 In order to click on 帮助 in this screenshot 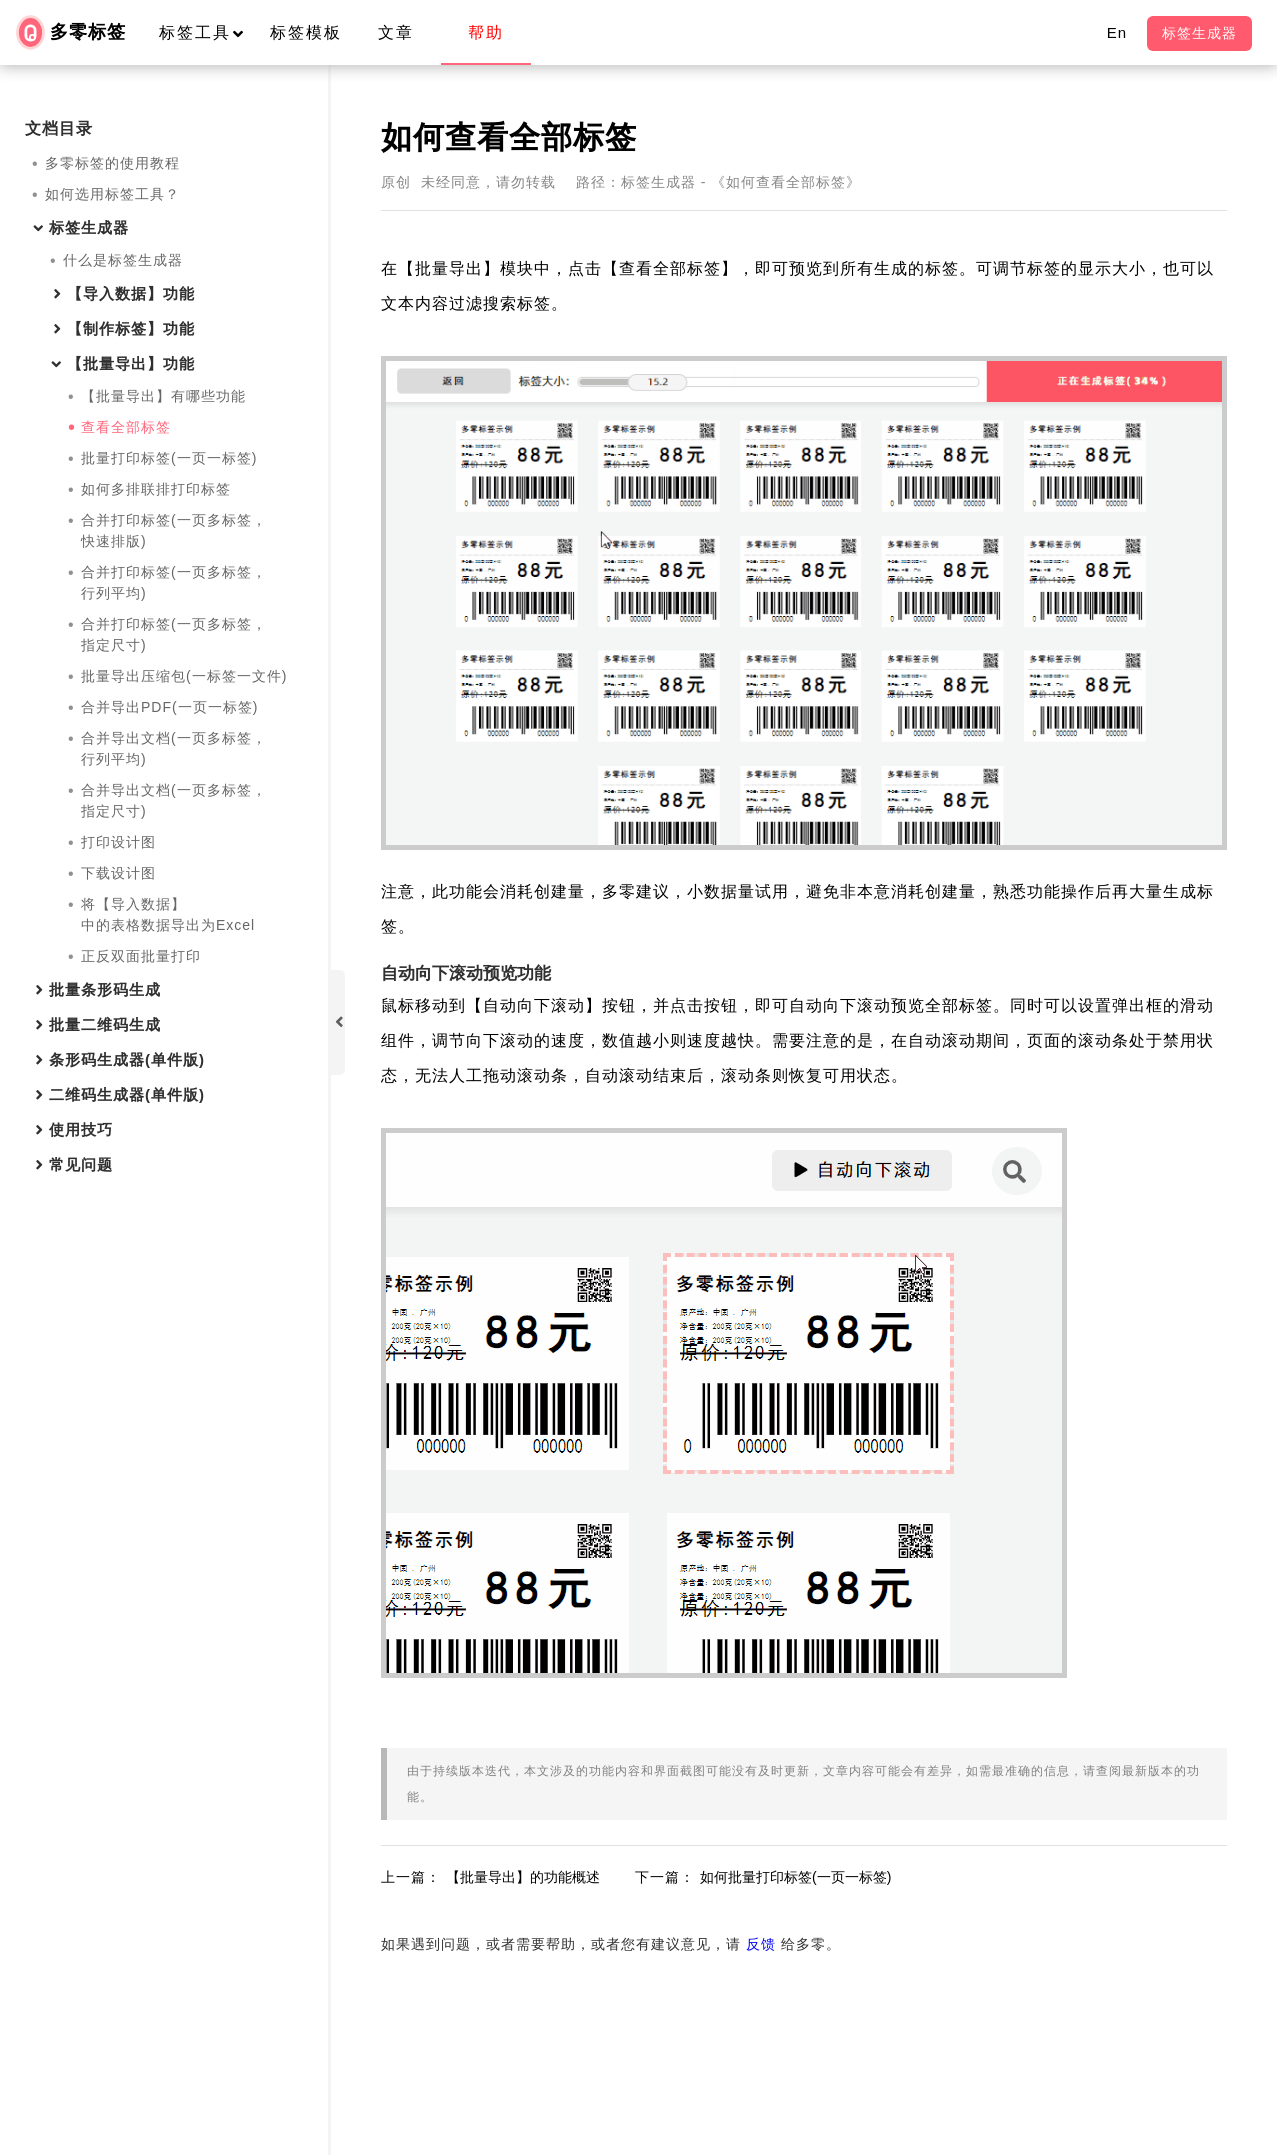, I will do `click(486, 32)`.